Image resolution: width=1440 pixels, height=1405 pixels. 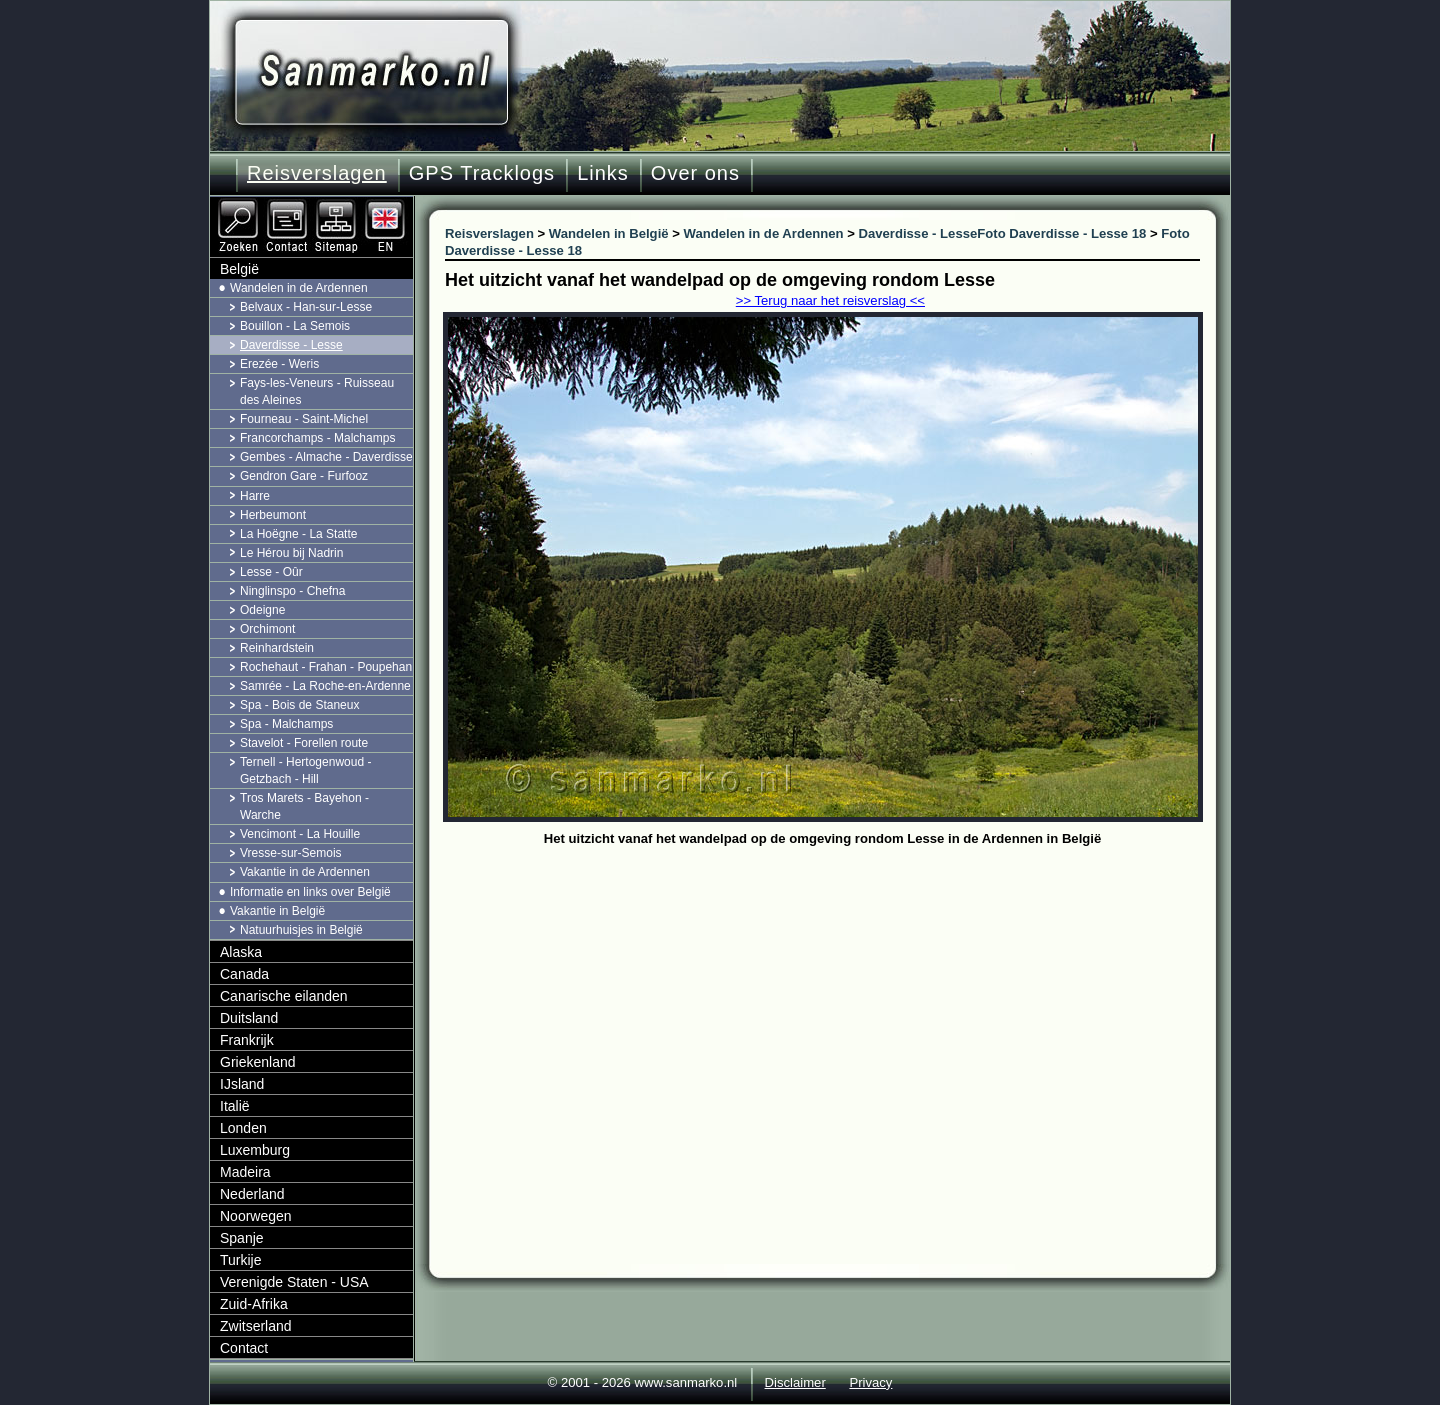 I want to click on [Advertisement], so click(x=837, y=1002).